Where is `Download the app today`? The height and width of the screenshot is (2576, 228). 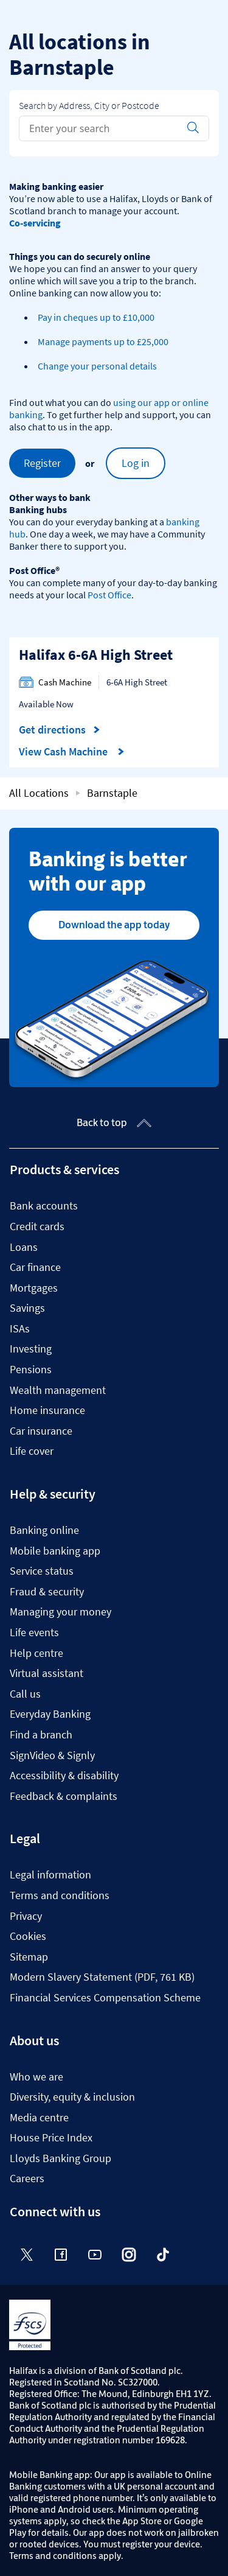
Download the app today is located at coordinates (114, 924).